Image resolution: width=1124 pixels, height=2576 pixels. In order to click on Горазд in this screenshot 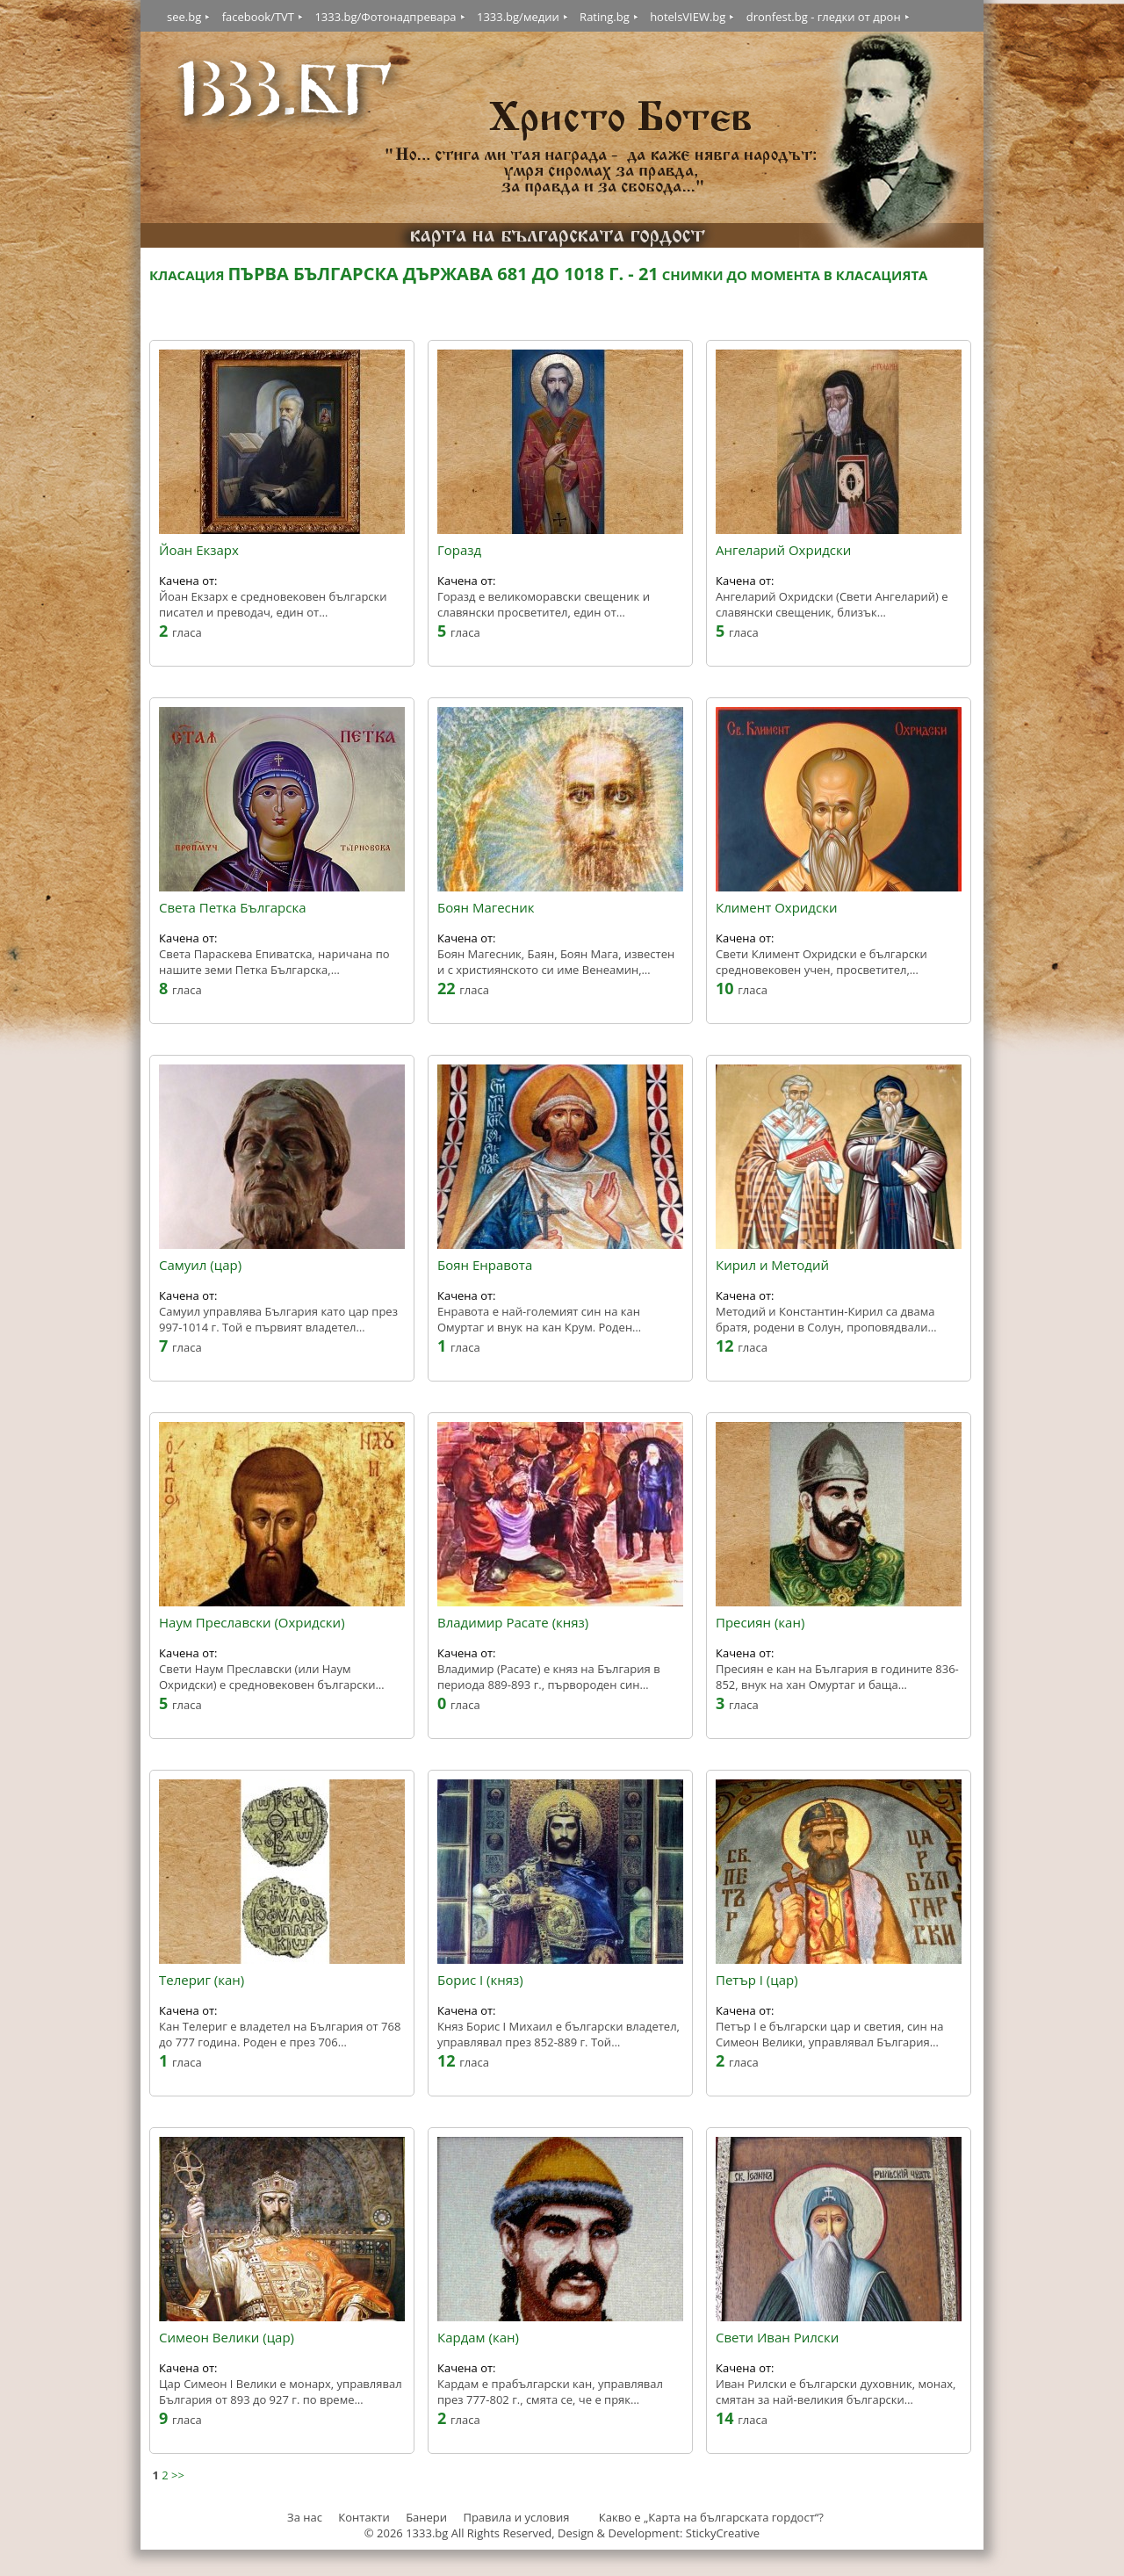, I will do `click(459, 551)`.